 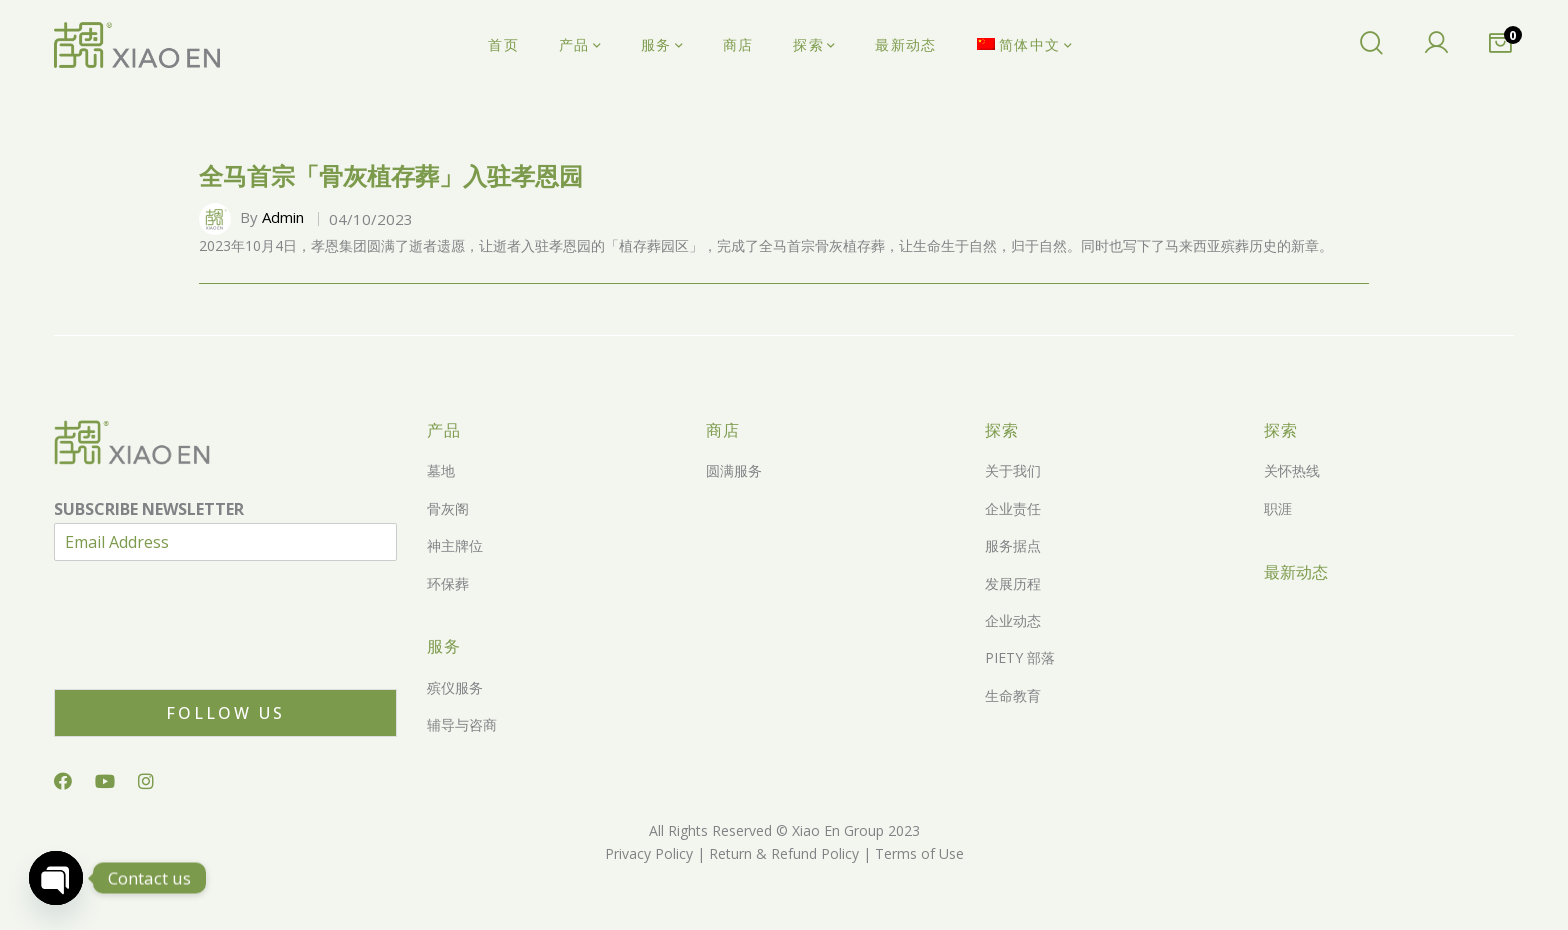 I want to click on 圆满服务, so click(x=734, y=470).